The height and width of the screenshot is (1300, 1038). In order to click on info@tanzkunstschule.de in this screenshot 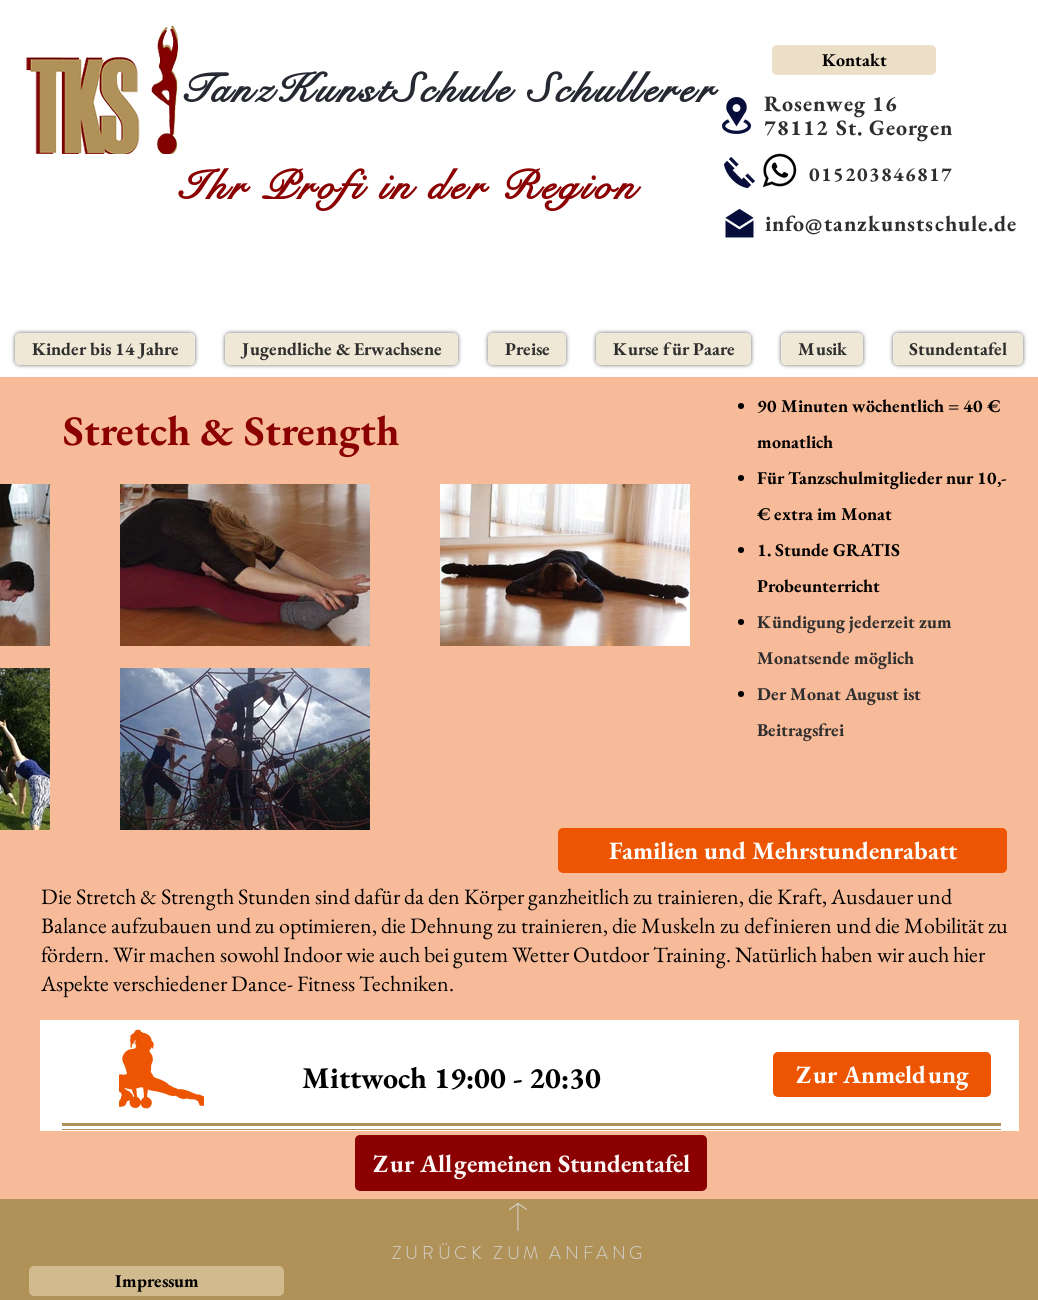, I will do `click(891, 223)`.